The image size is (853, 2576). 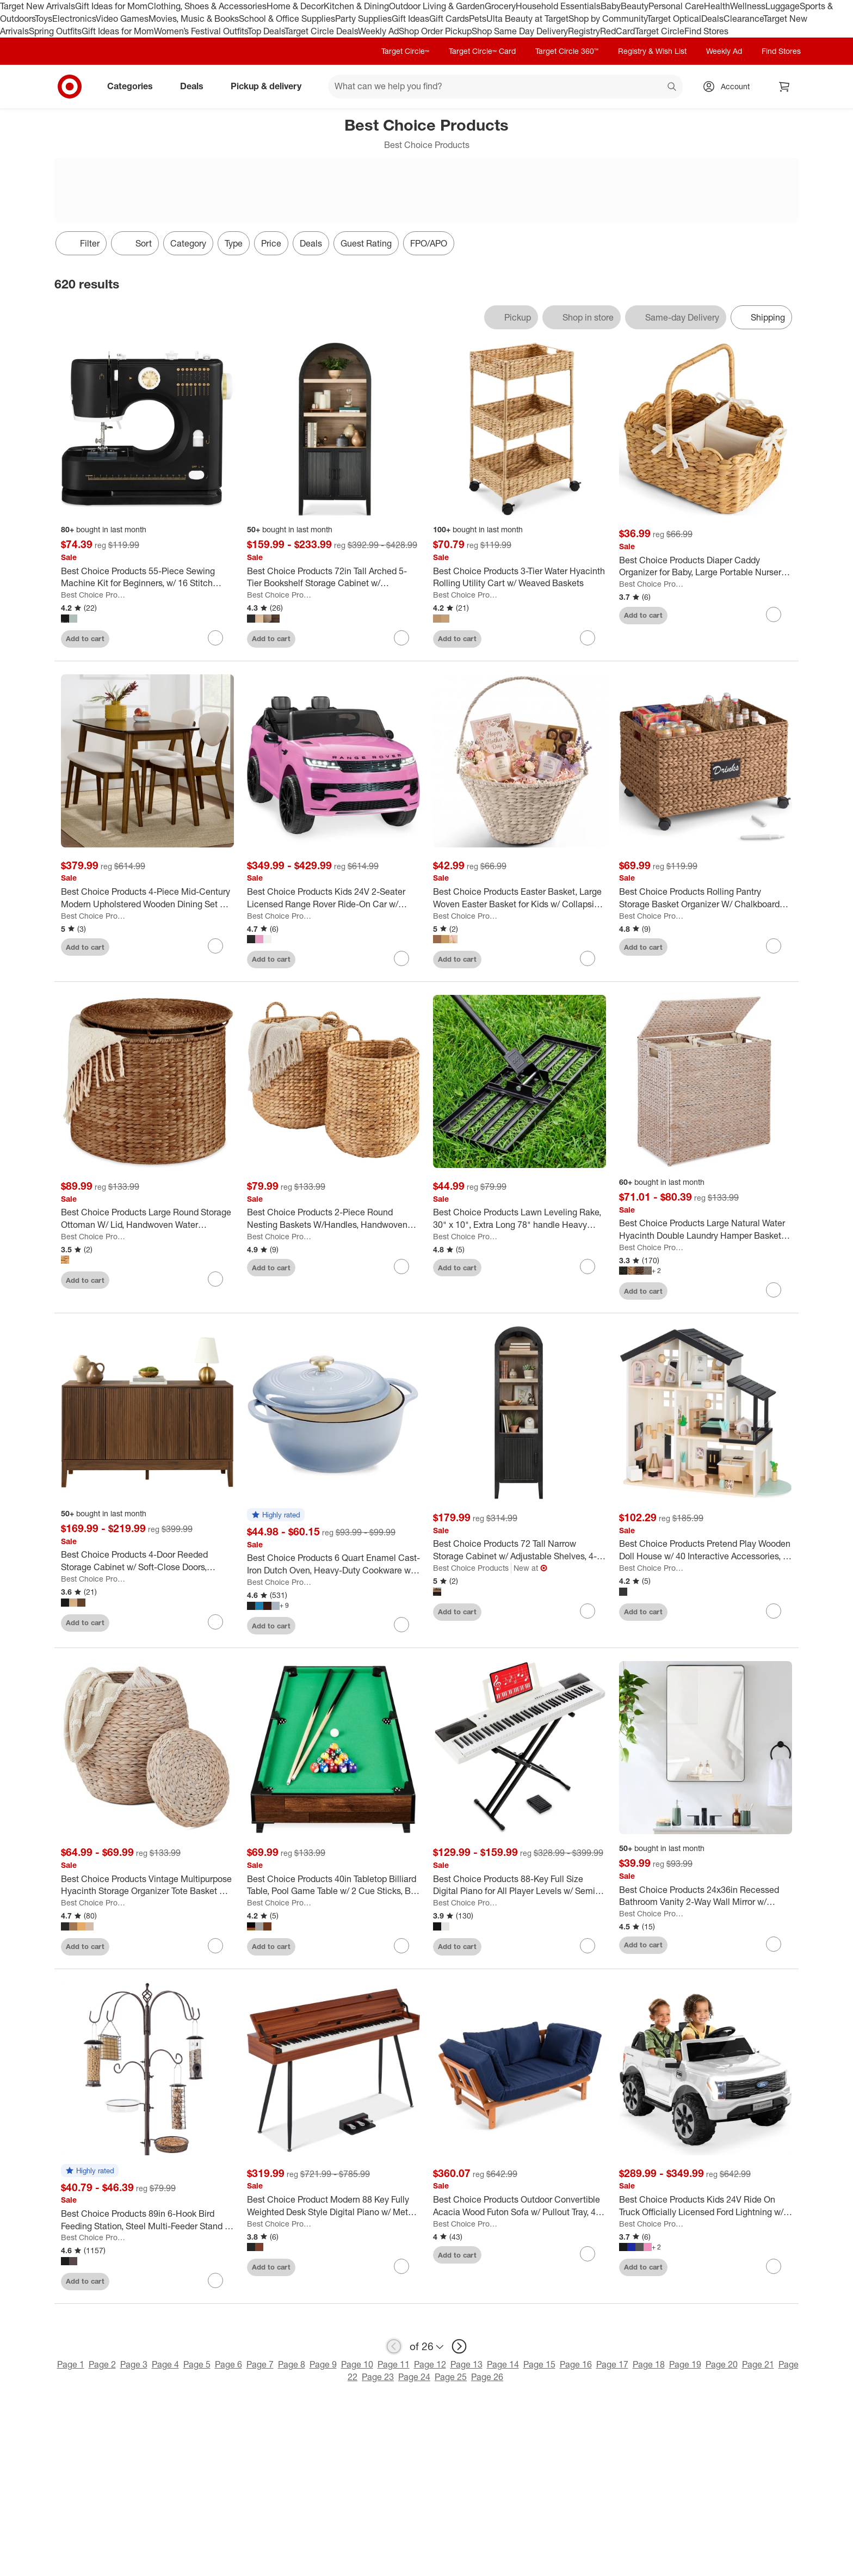 I want to click on RedCard, so click(x=617, y=31).